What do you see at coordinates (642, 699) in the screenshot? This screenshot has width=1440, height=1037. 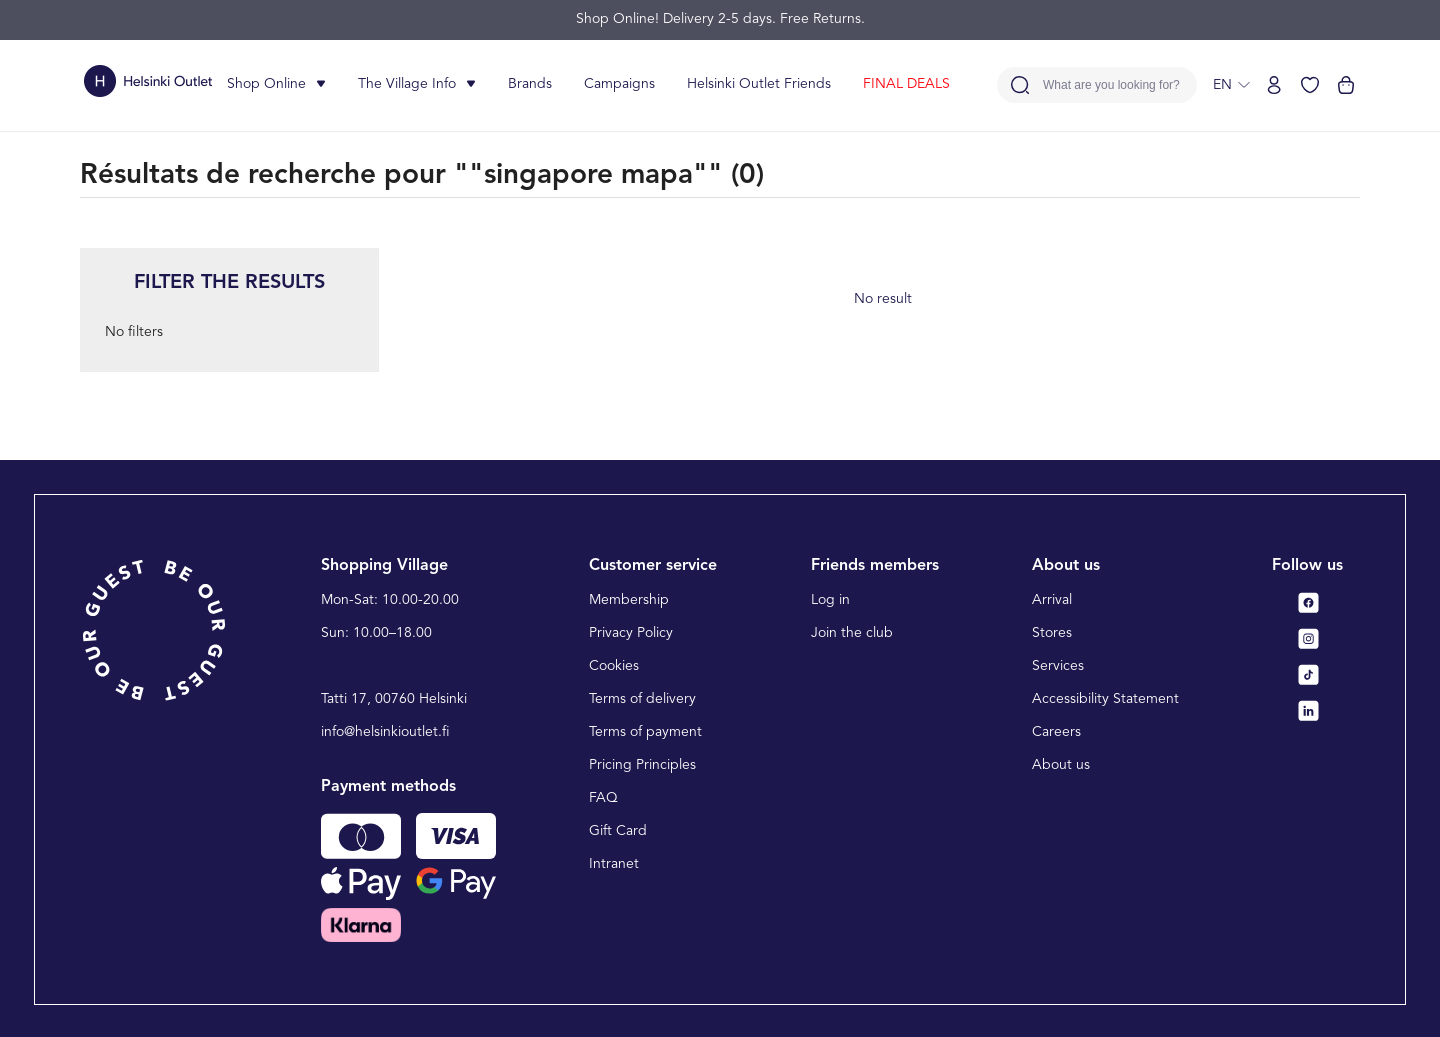 I see `Terms of delivery` at bounding box center [642, 699].